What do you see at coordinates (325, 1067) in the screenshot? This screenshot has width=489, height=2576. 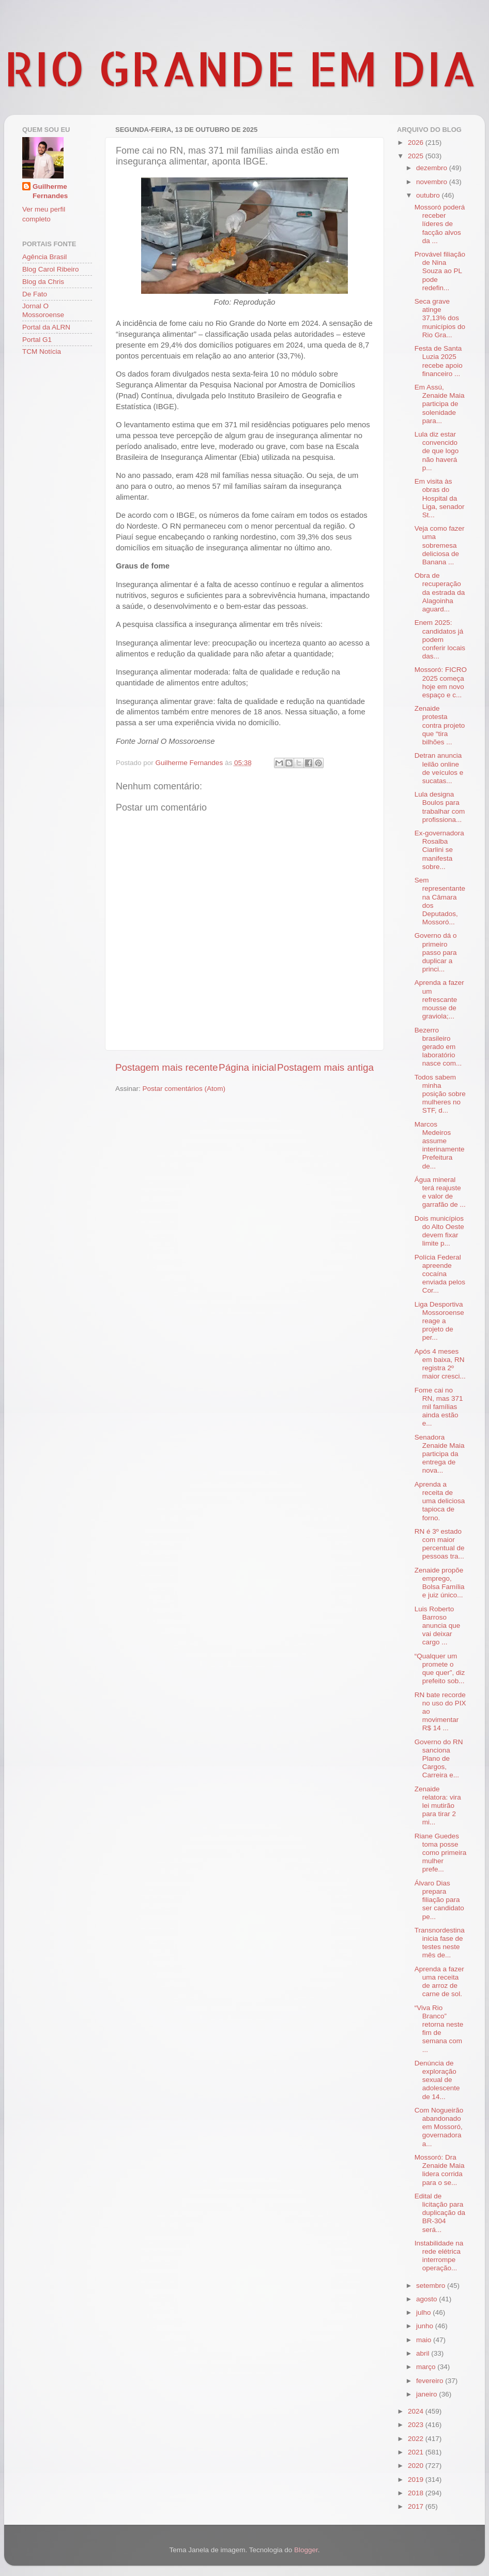 I see `Postagem mais antiga` at bounding box center [325, 1067].